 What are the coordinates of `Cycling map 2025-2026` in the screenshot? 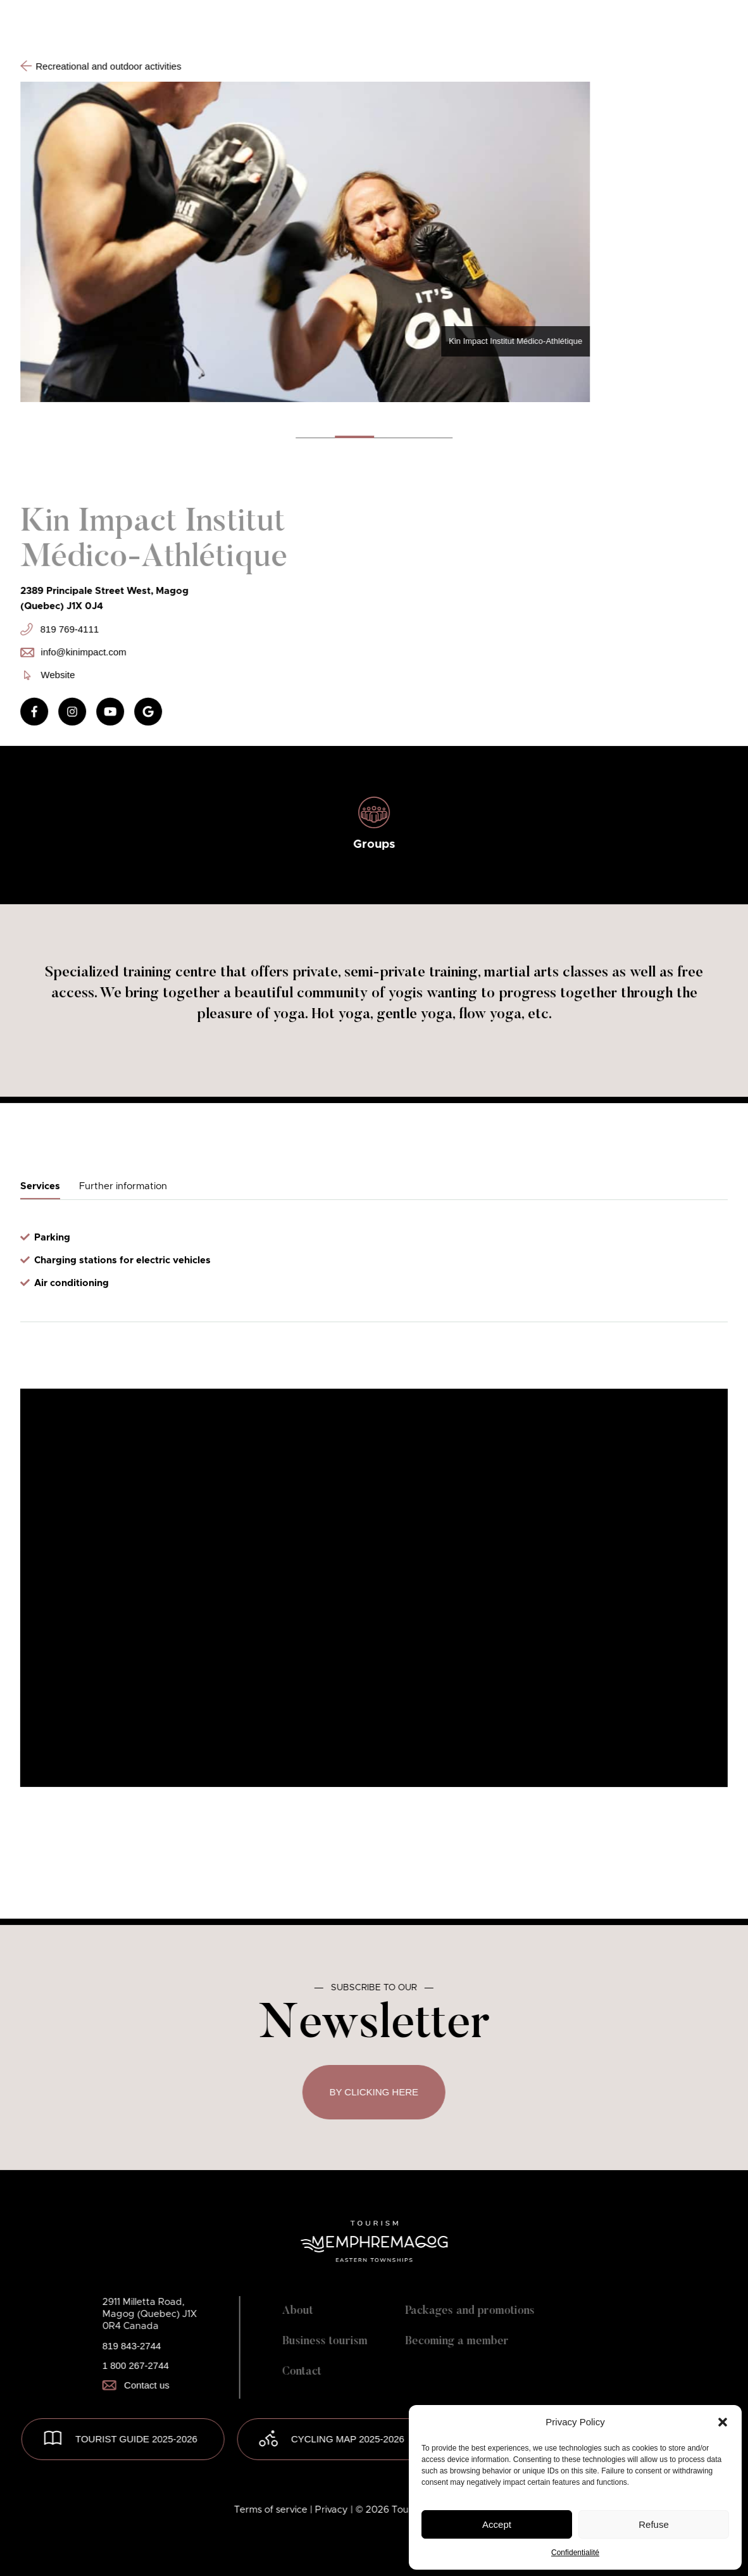 It's located at (347, 2439).